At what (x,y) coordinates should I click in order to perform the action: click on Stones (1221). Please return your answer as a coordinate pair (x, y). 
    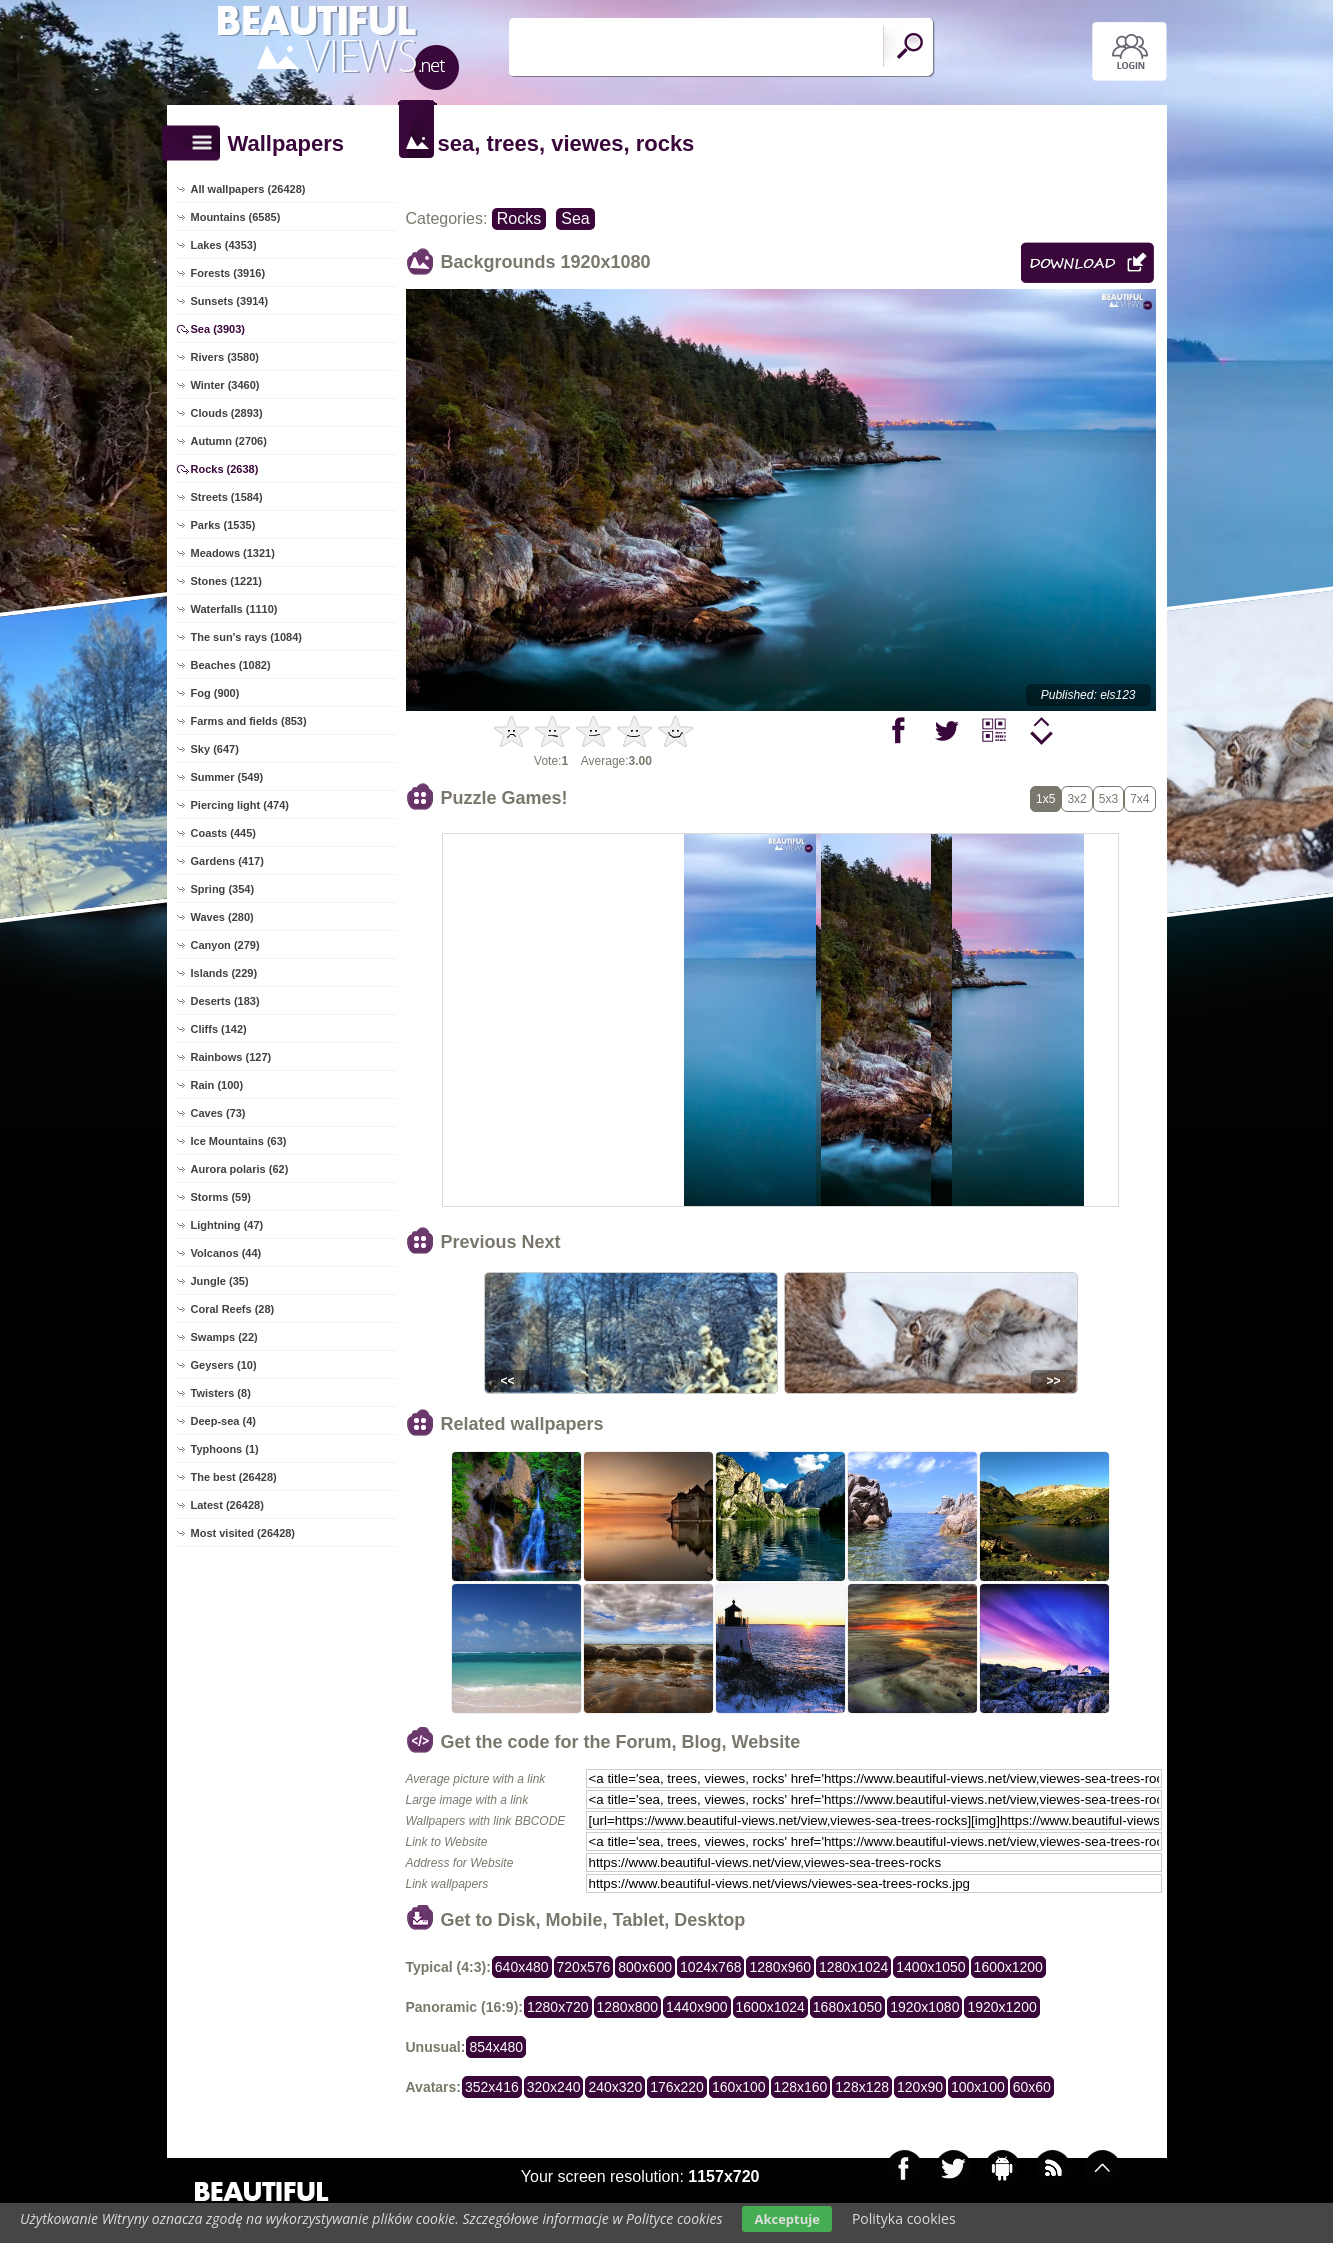
    Looking at the image, I should click on (227, 581).